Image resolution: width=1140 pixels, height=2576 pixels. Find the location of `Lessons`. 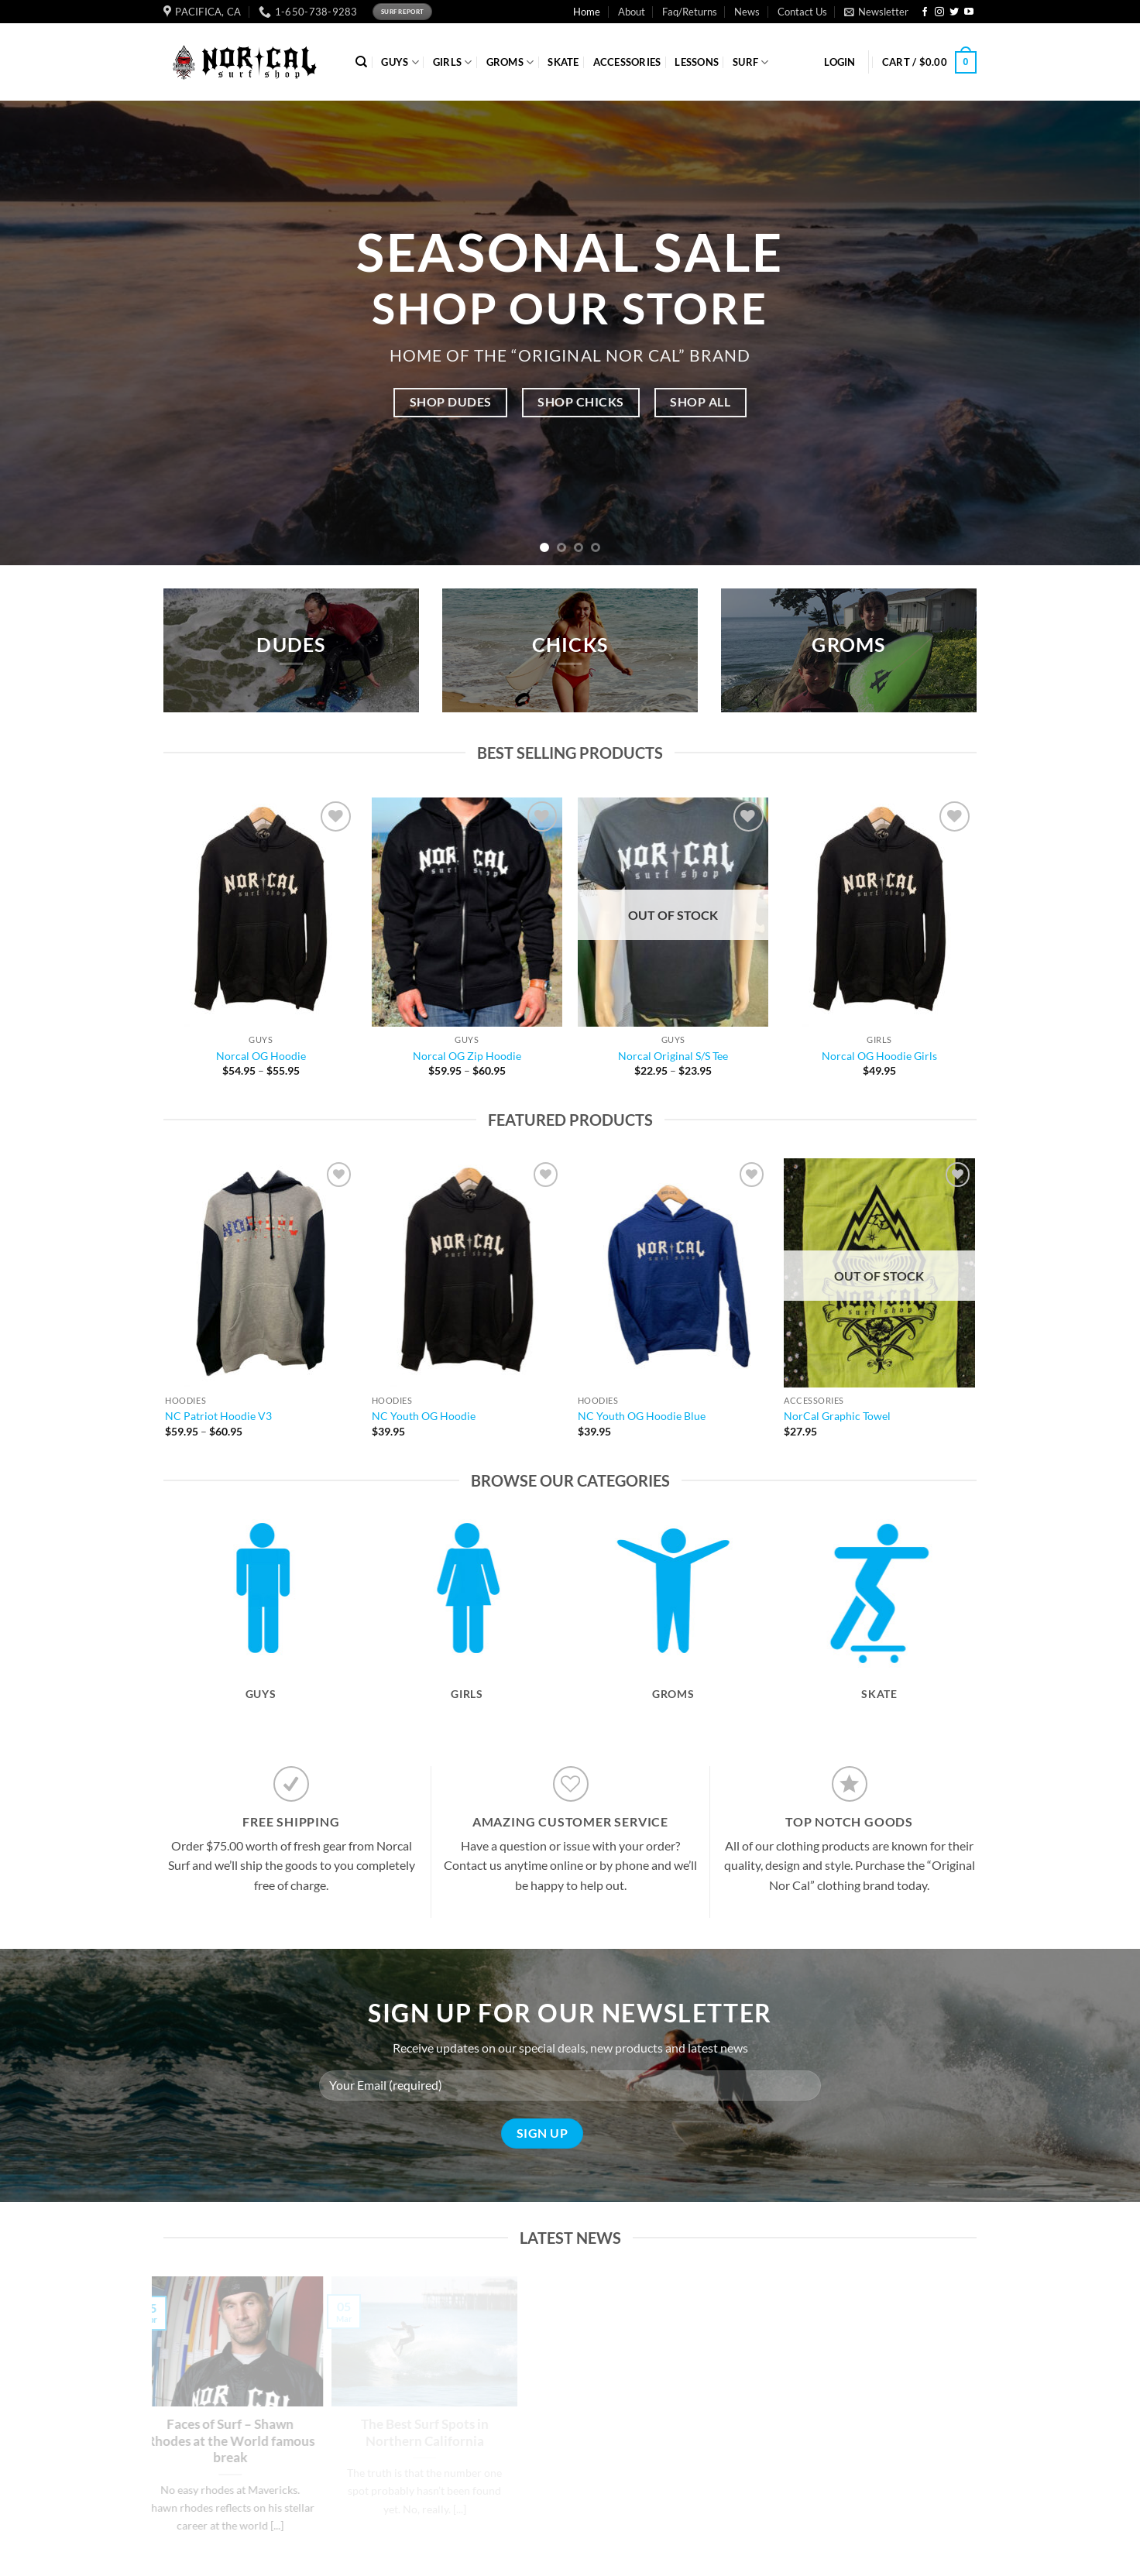

Lessons is located at coordinates (697, 62).